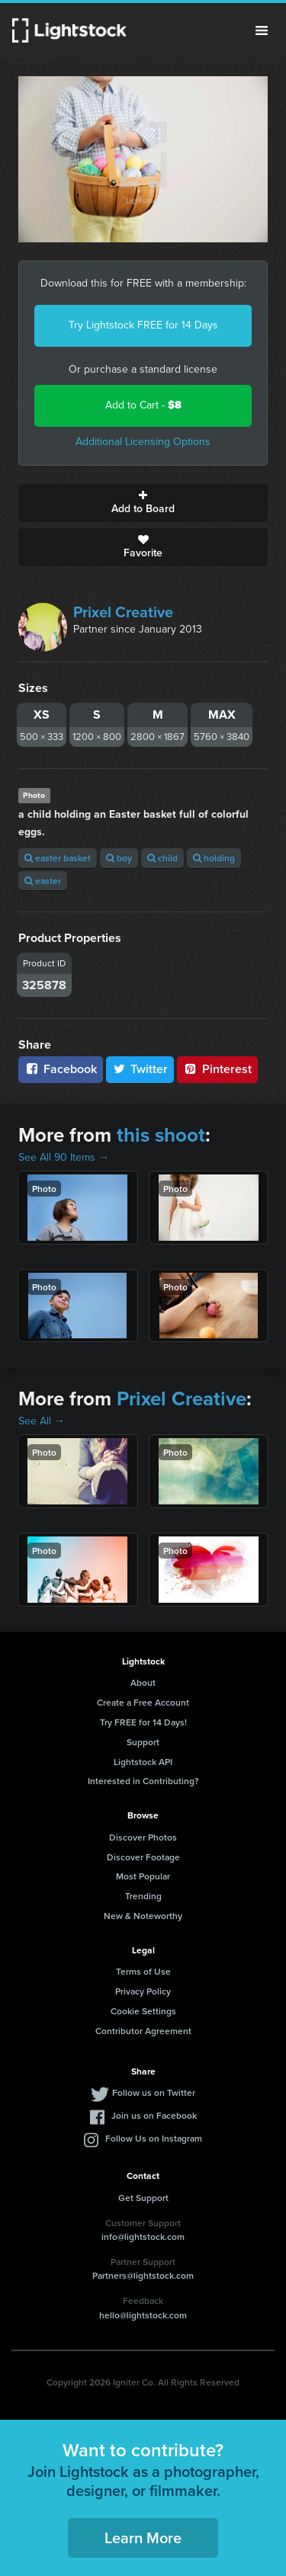 The height and width of the screenshot is (2576, 286). What do you see at coordinates (41, 1421) in the screenshot?
I see `See All →` at bounding box center [41, 1421].